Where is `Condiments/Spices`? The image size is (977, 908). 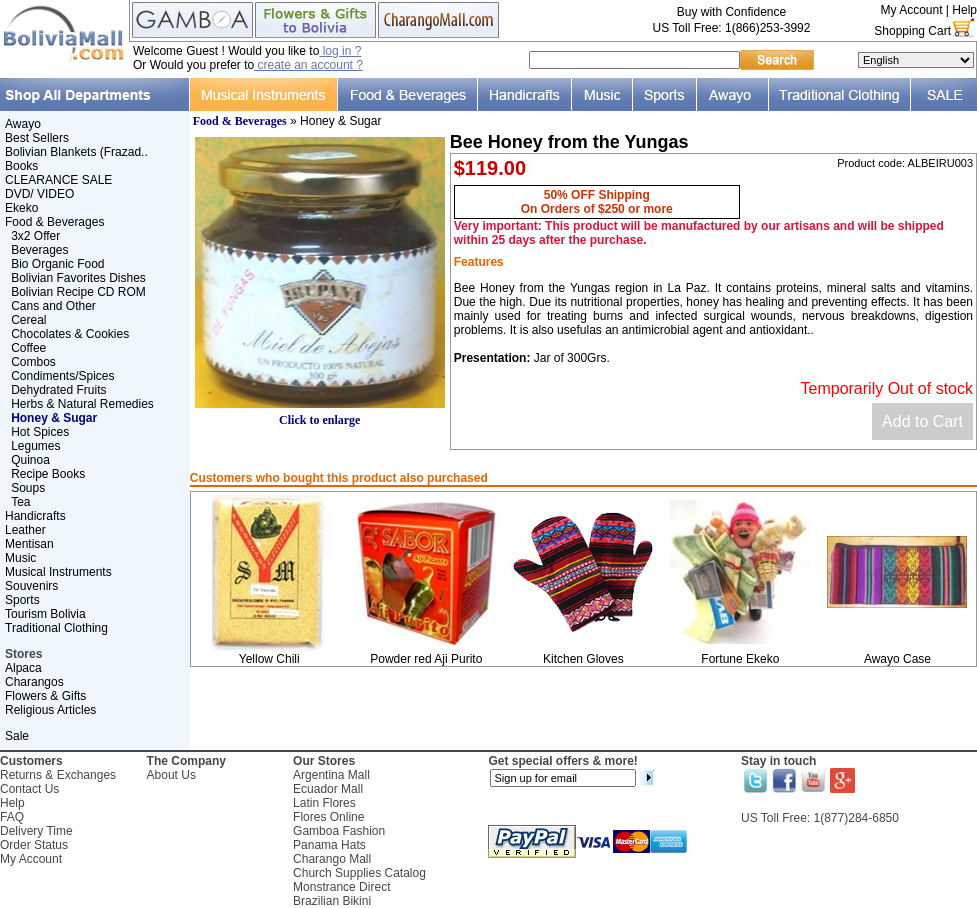 Condiments/Spices is located at coordinates (62, 376).